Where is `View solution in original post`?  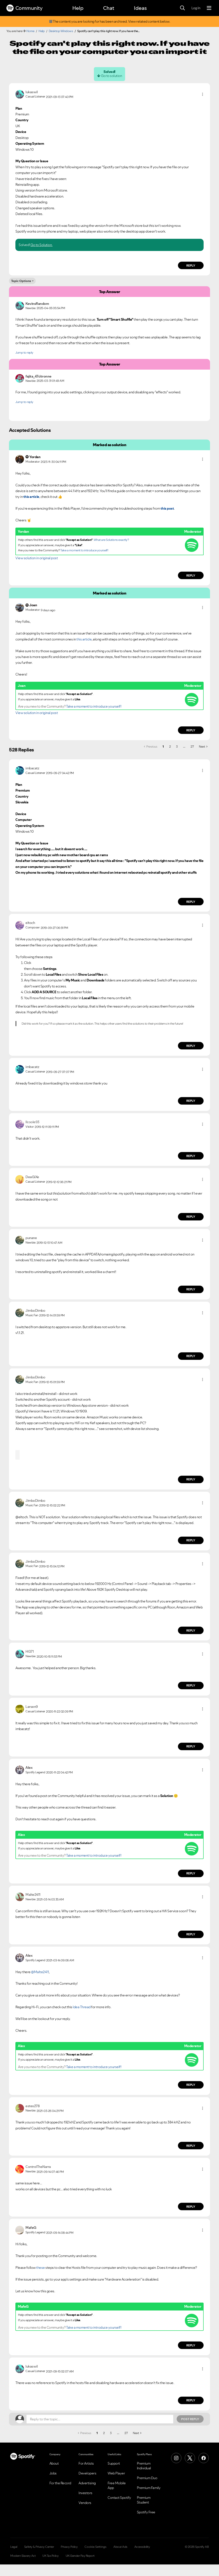 View solution in original post is located at coordinates (36, 558).